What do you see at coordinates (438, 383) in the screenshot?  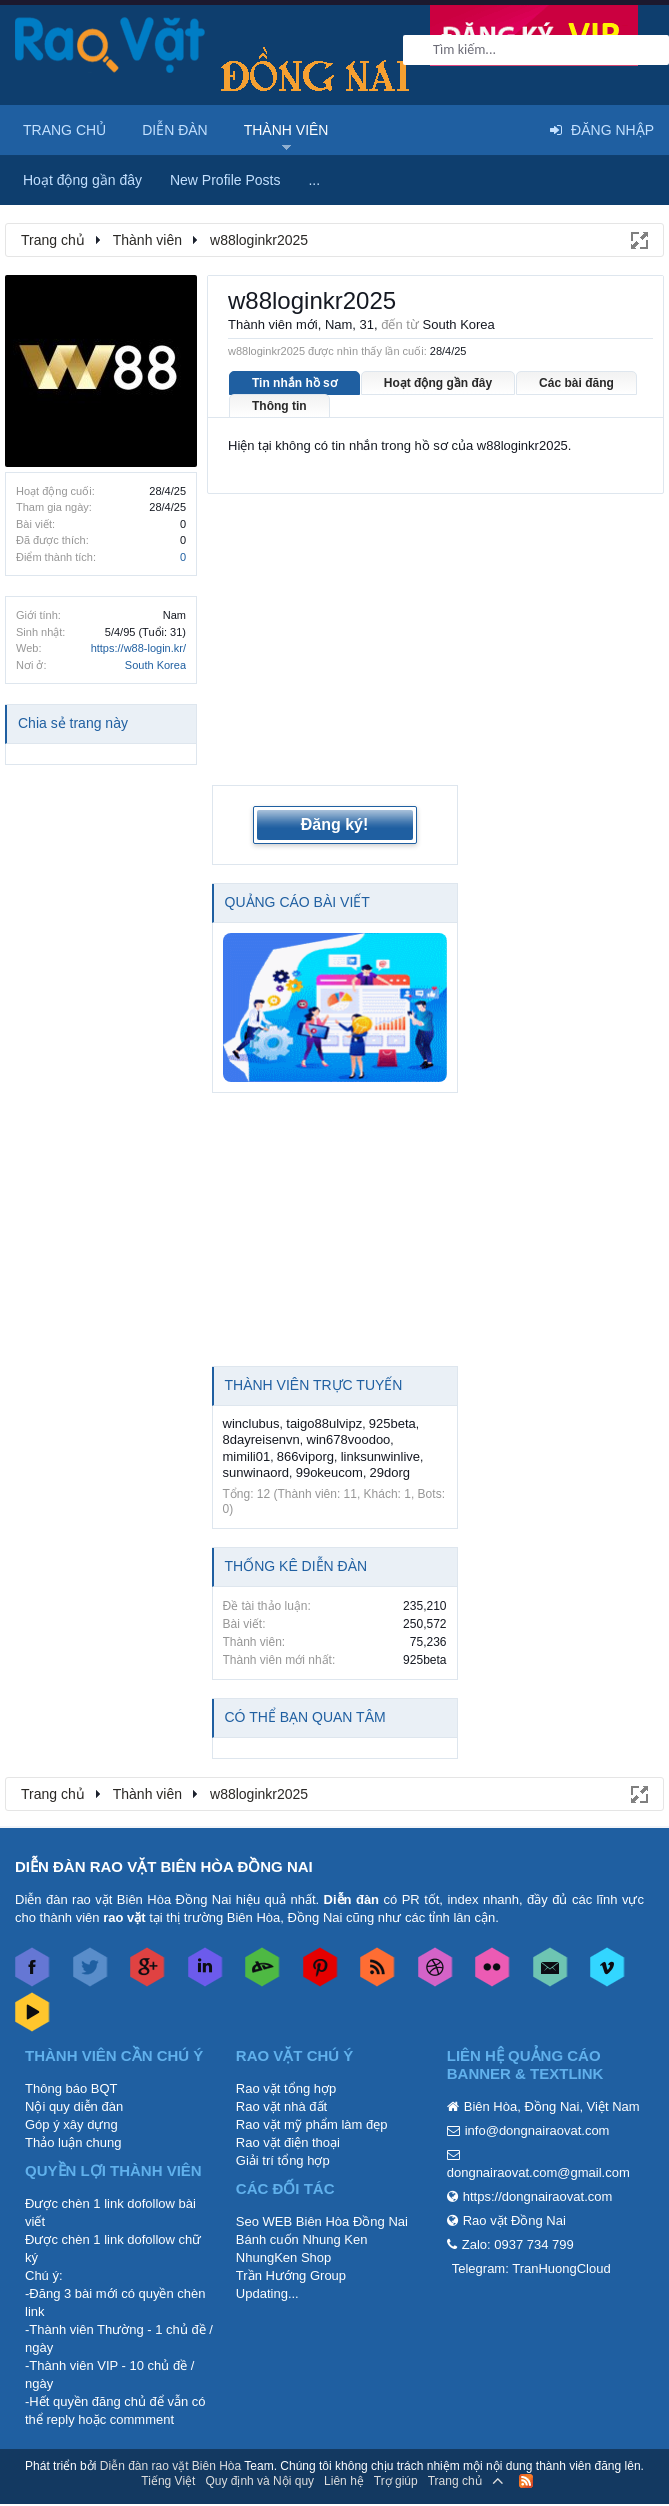 I see `Hoạt động gần đây` at bounding box center [438, 383].